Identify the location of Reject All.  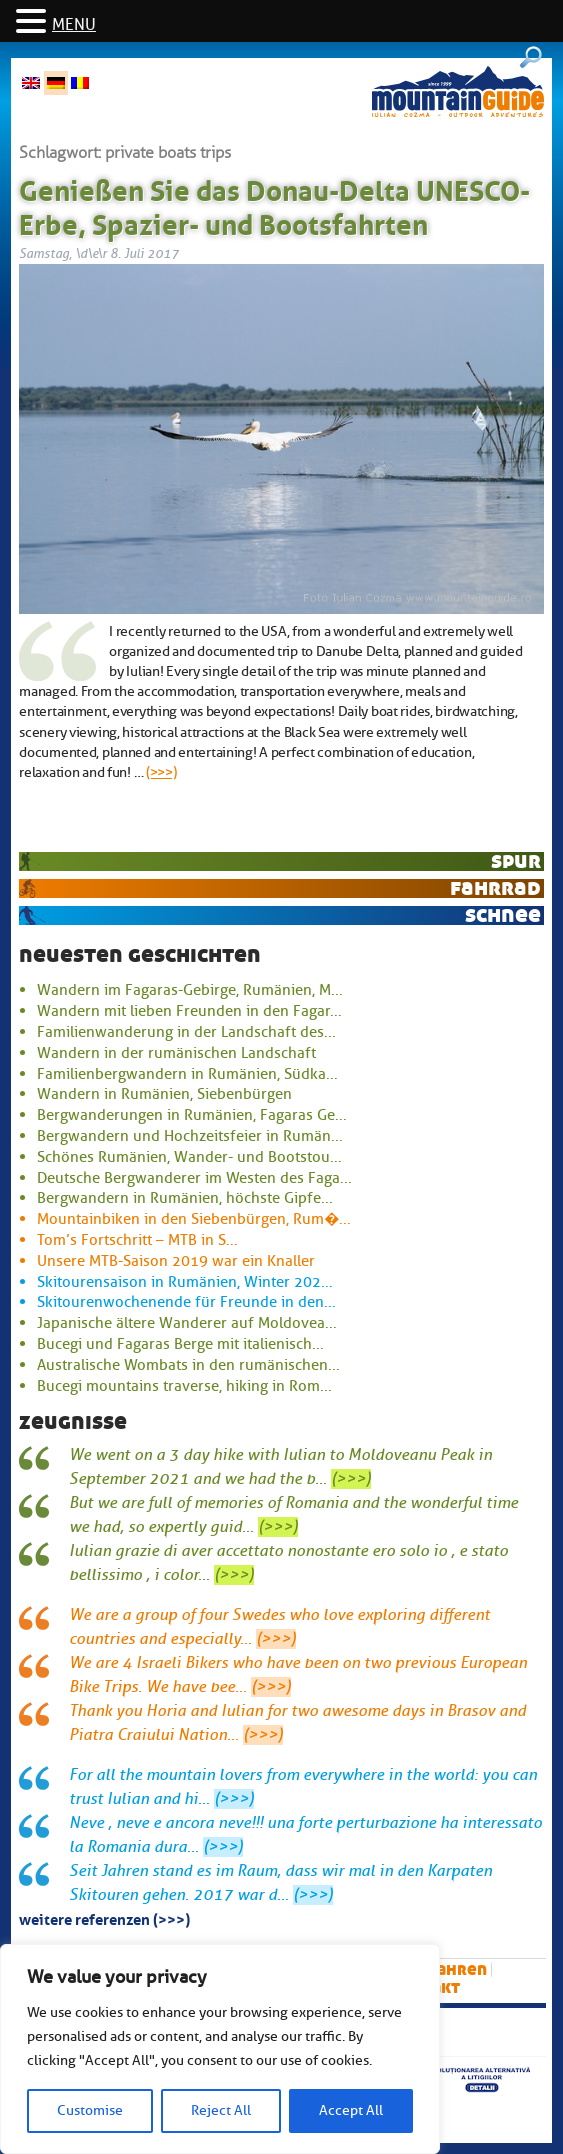
(221, 2110).